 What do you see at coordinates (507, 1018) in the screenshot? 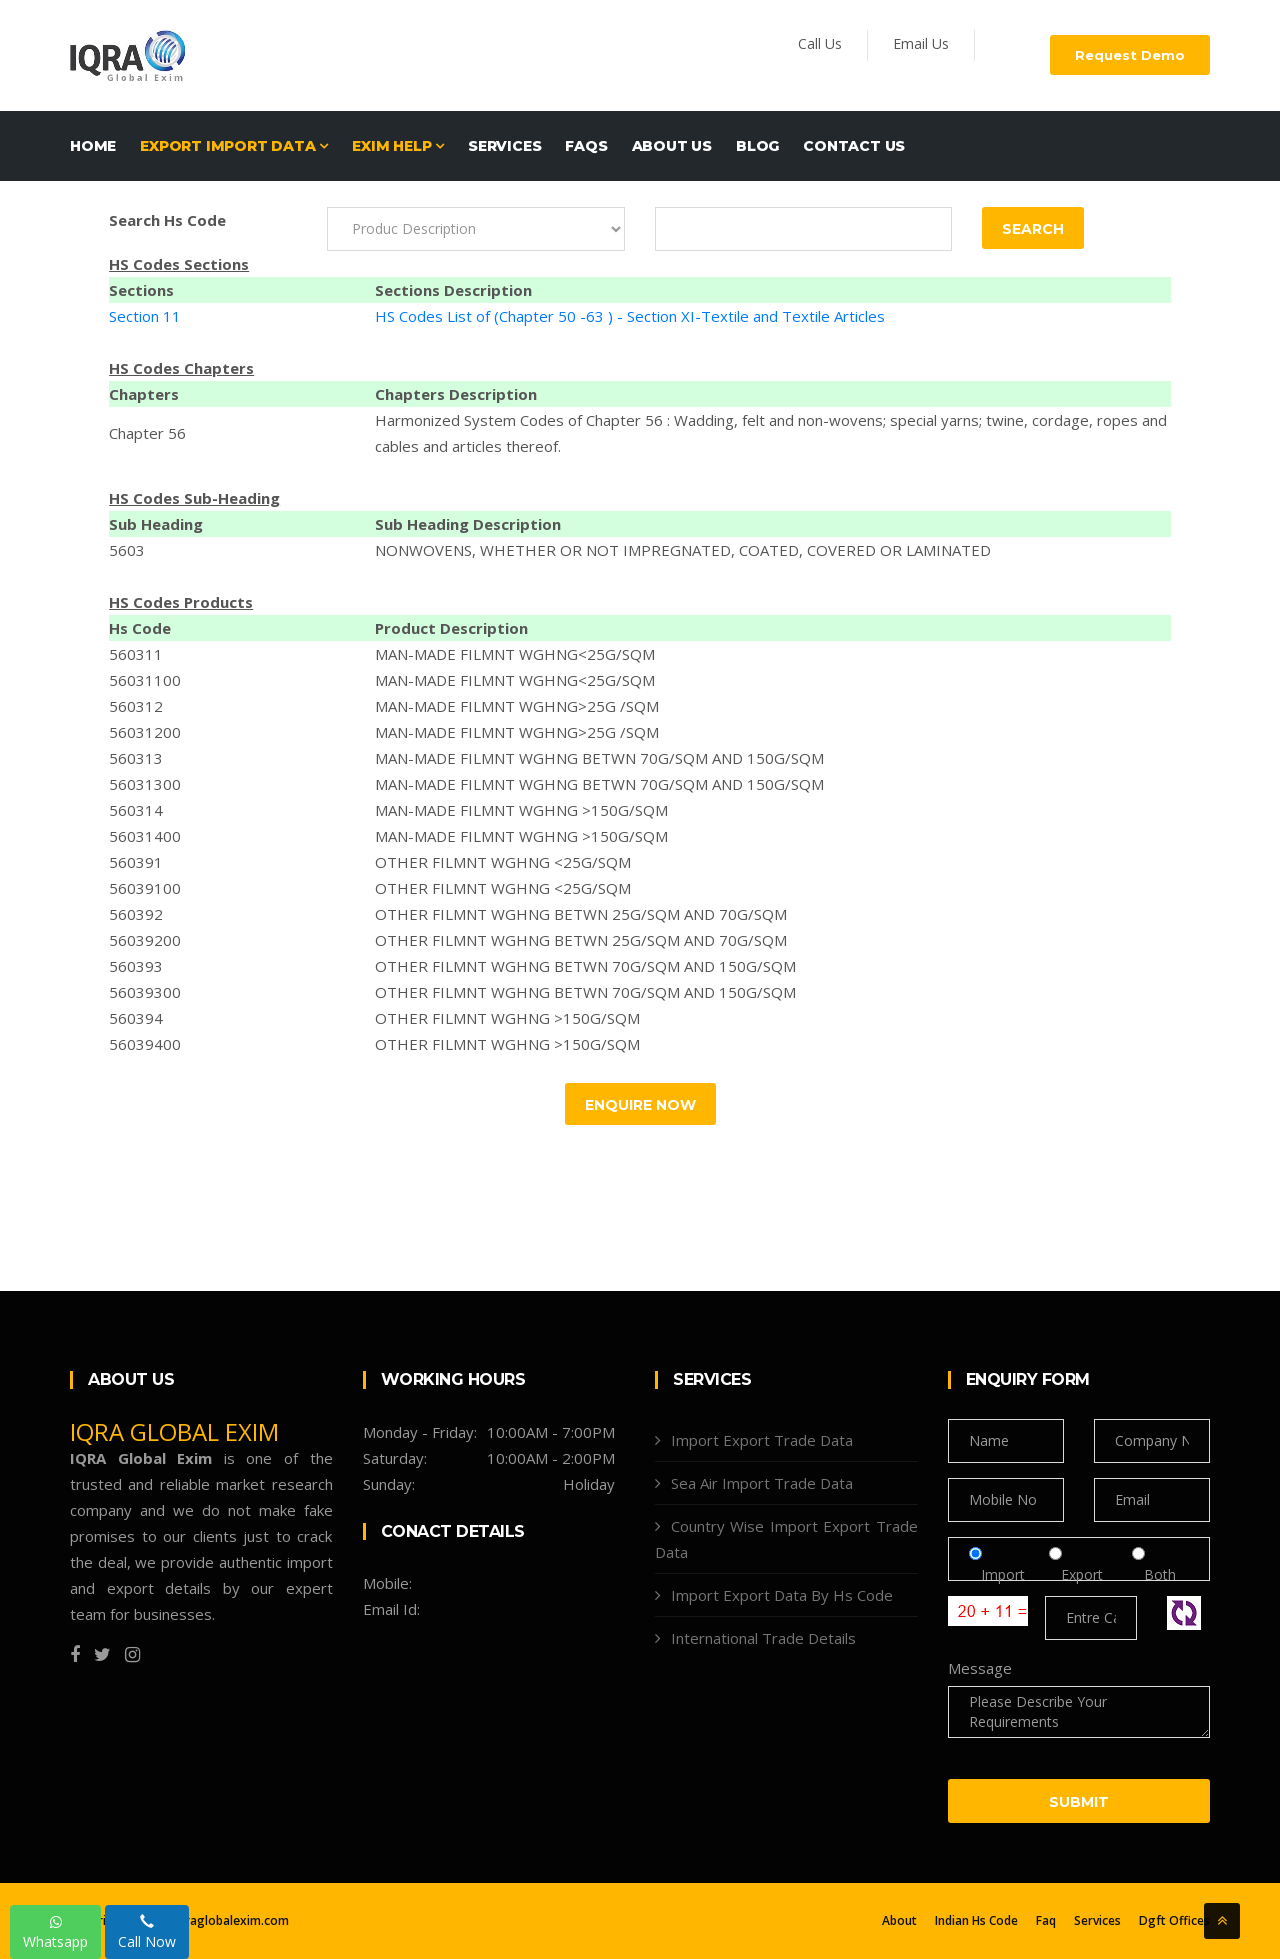
I see `OTHER FILMNT WGHNG >150G/SQM` at bounding box center [507, 1018].